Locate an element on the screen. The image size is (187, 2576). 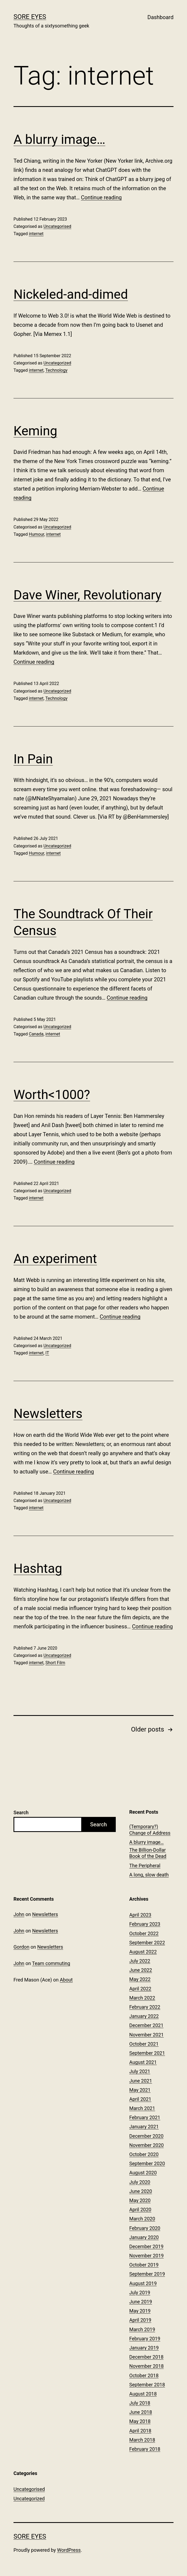
April 2021 is located at coordinates (140, 2099).